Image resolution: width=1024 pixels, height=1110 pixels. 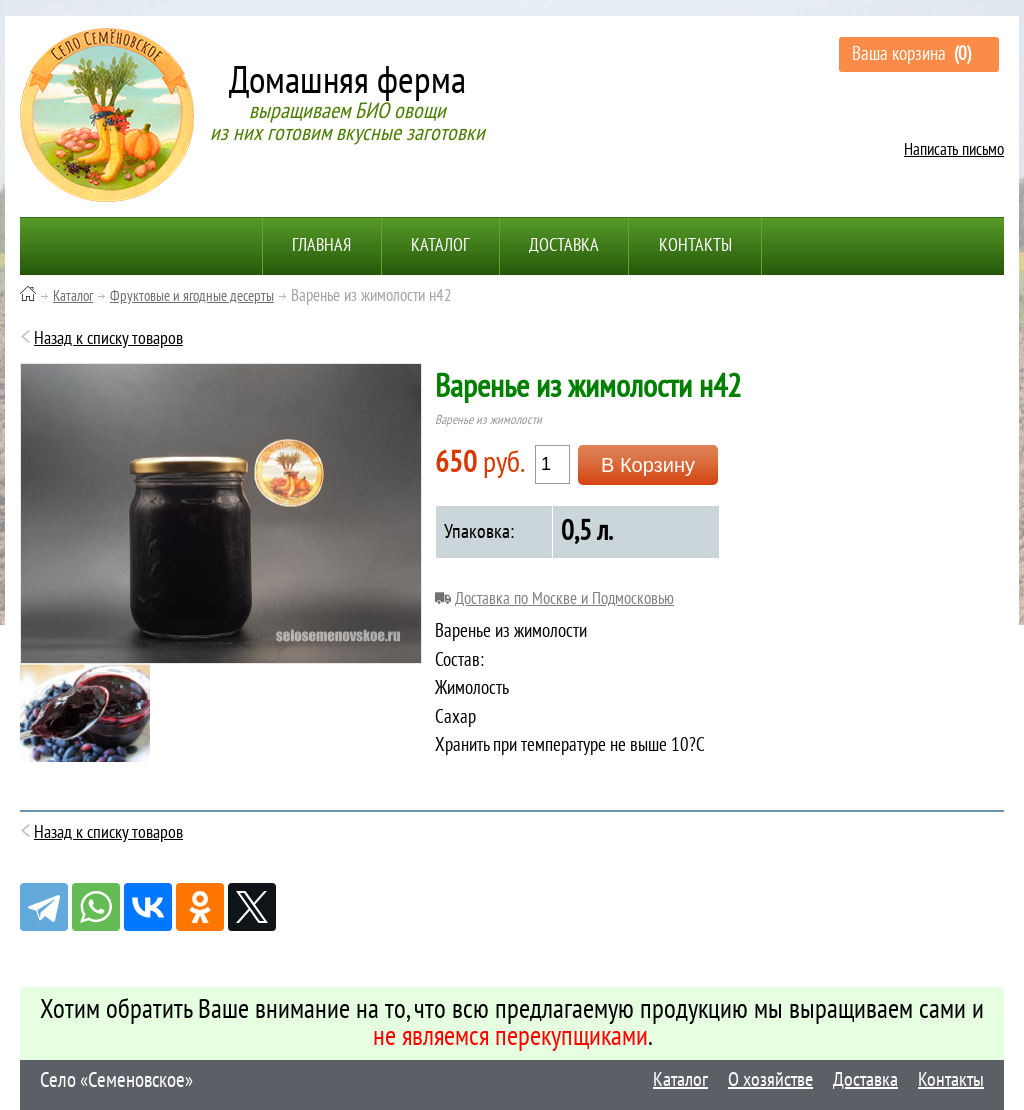 What do you see at coordinates (108, 338) in the screenshot?
I see `Назад к списку товаров` at bounding box center [108, 338].